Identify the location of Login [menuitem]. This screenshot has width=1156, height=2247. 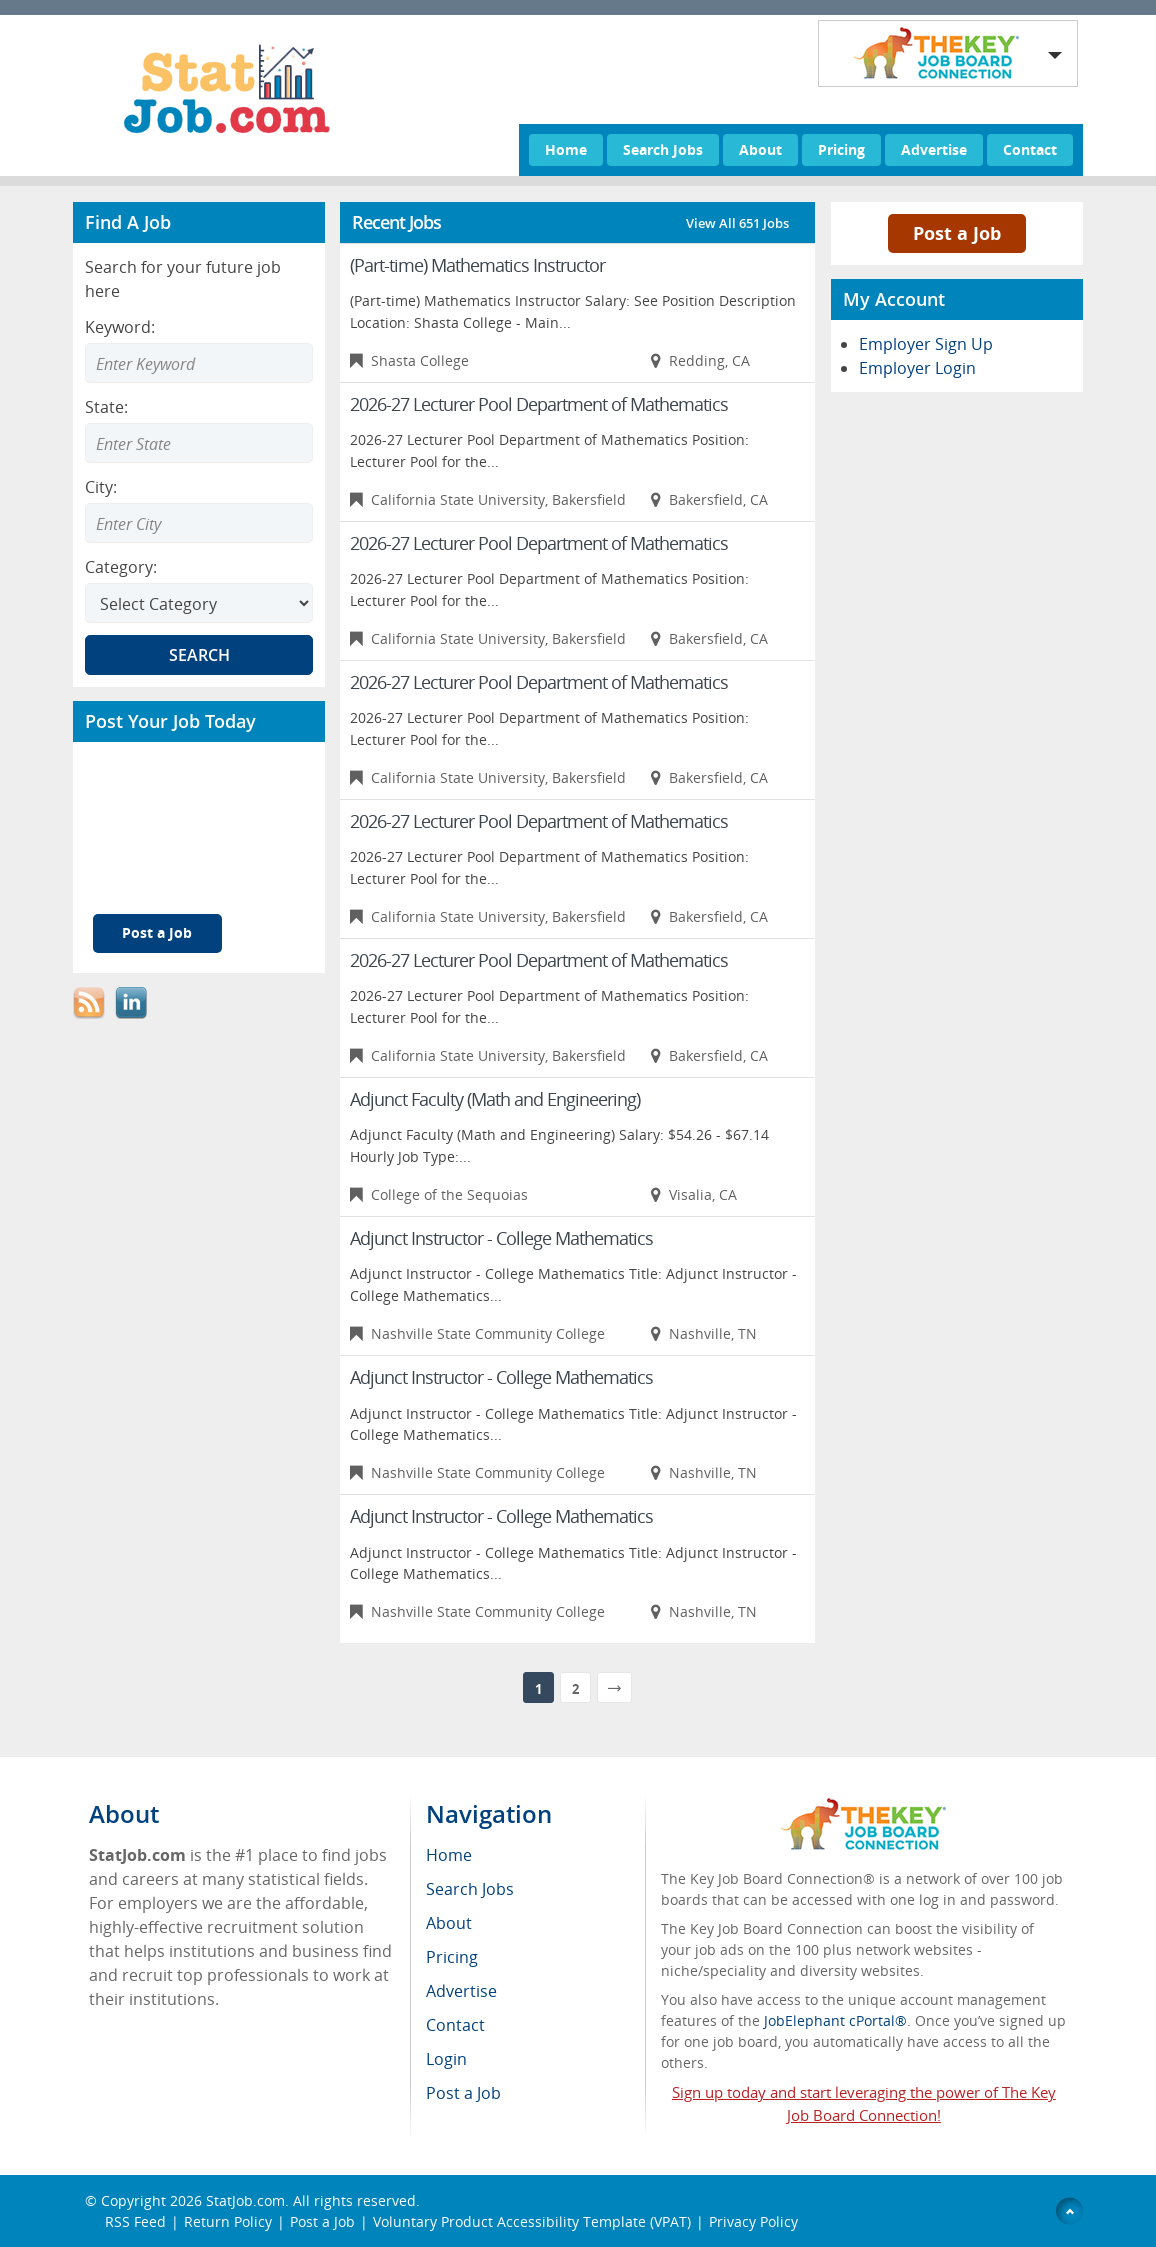
(446, 2059).